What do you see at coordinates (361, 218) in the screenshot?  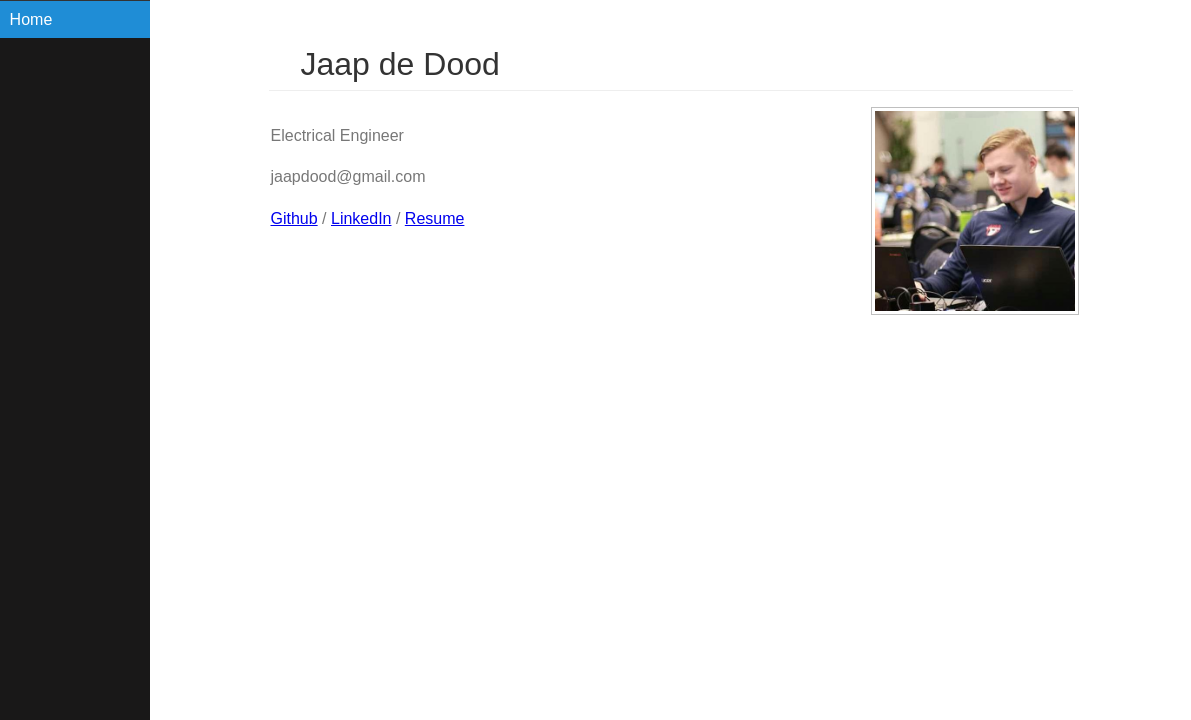 I see `LinkedIn` at bounding box center [361, 218].